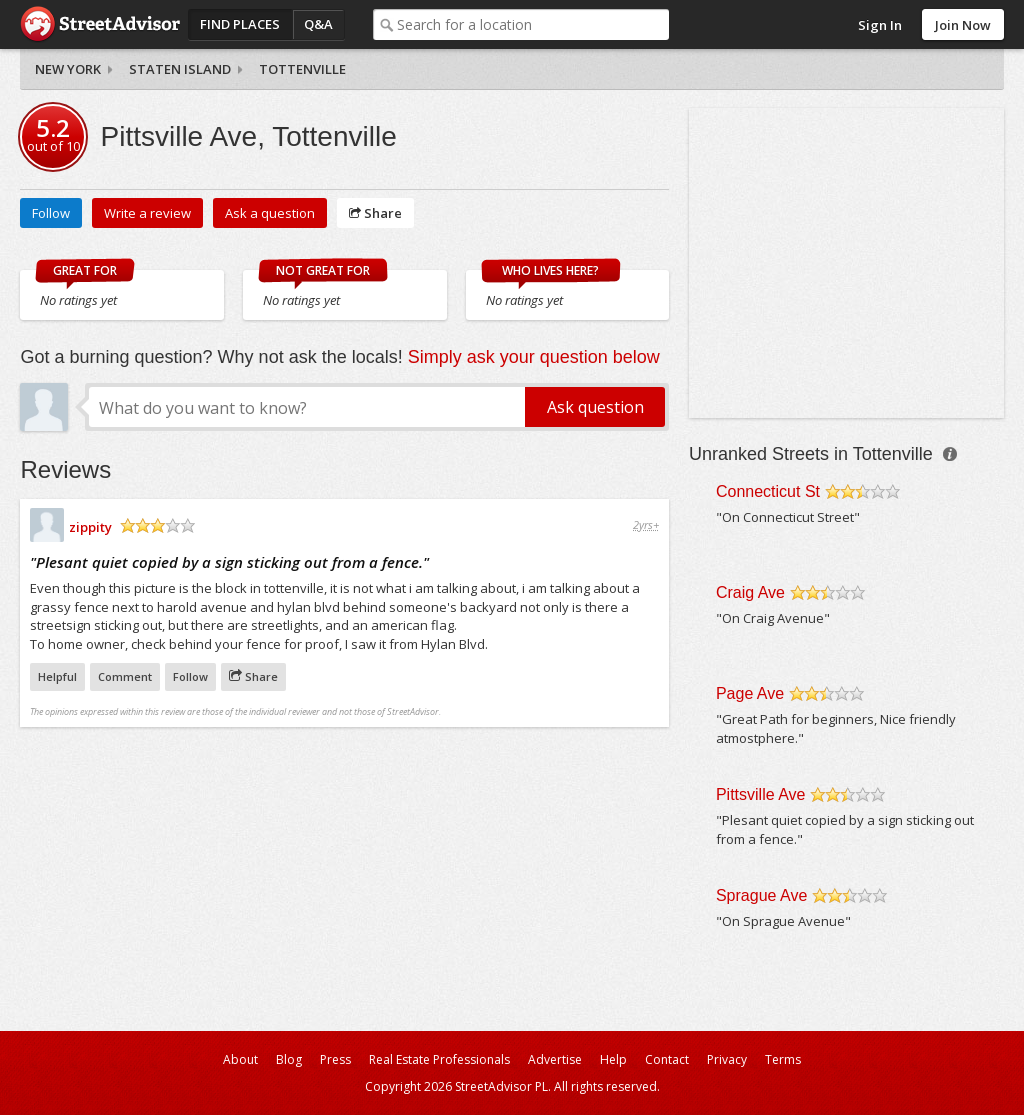 This screenshot has width=1024, height=1115. What do you see at coordinates (335, 1059) in the screenshot?
I see `Press` at bounding box center [335, 1059].